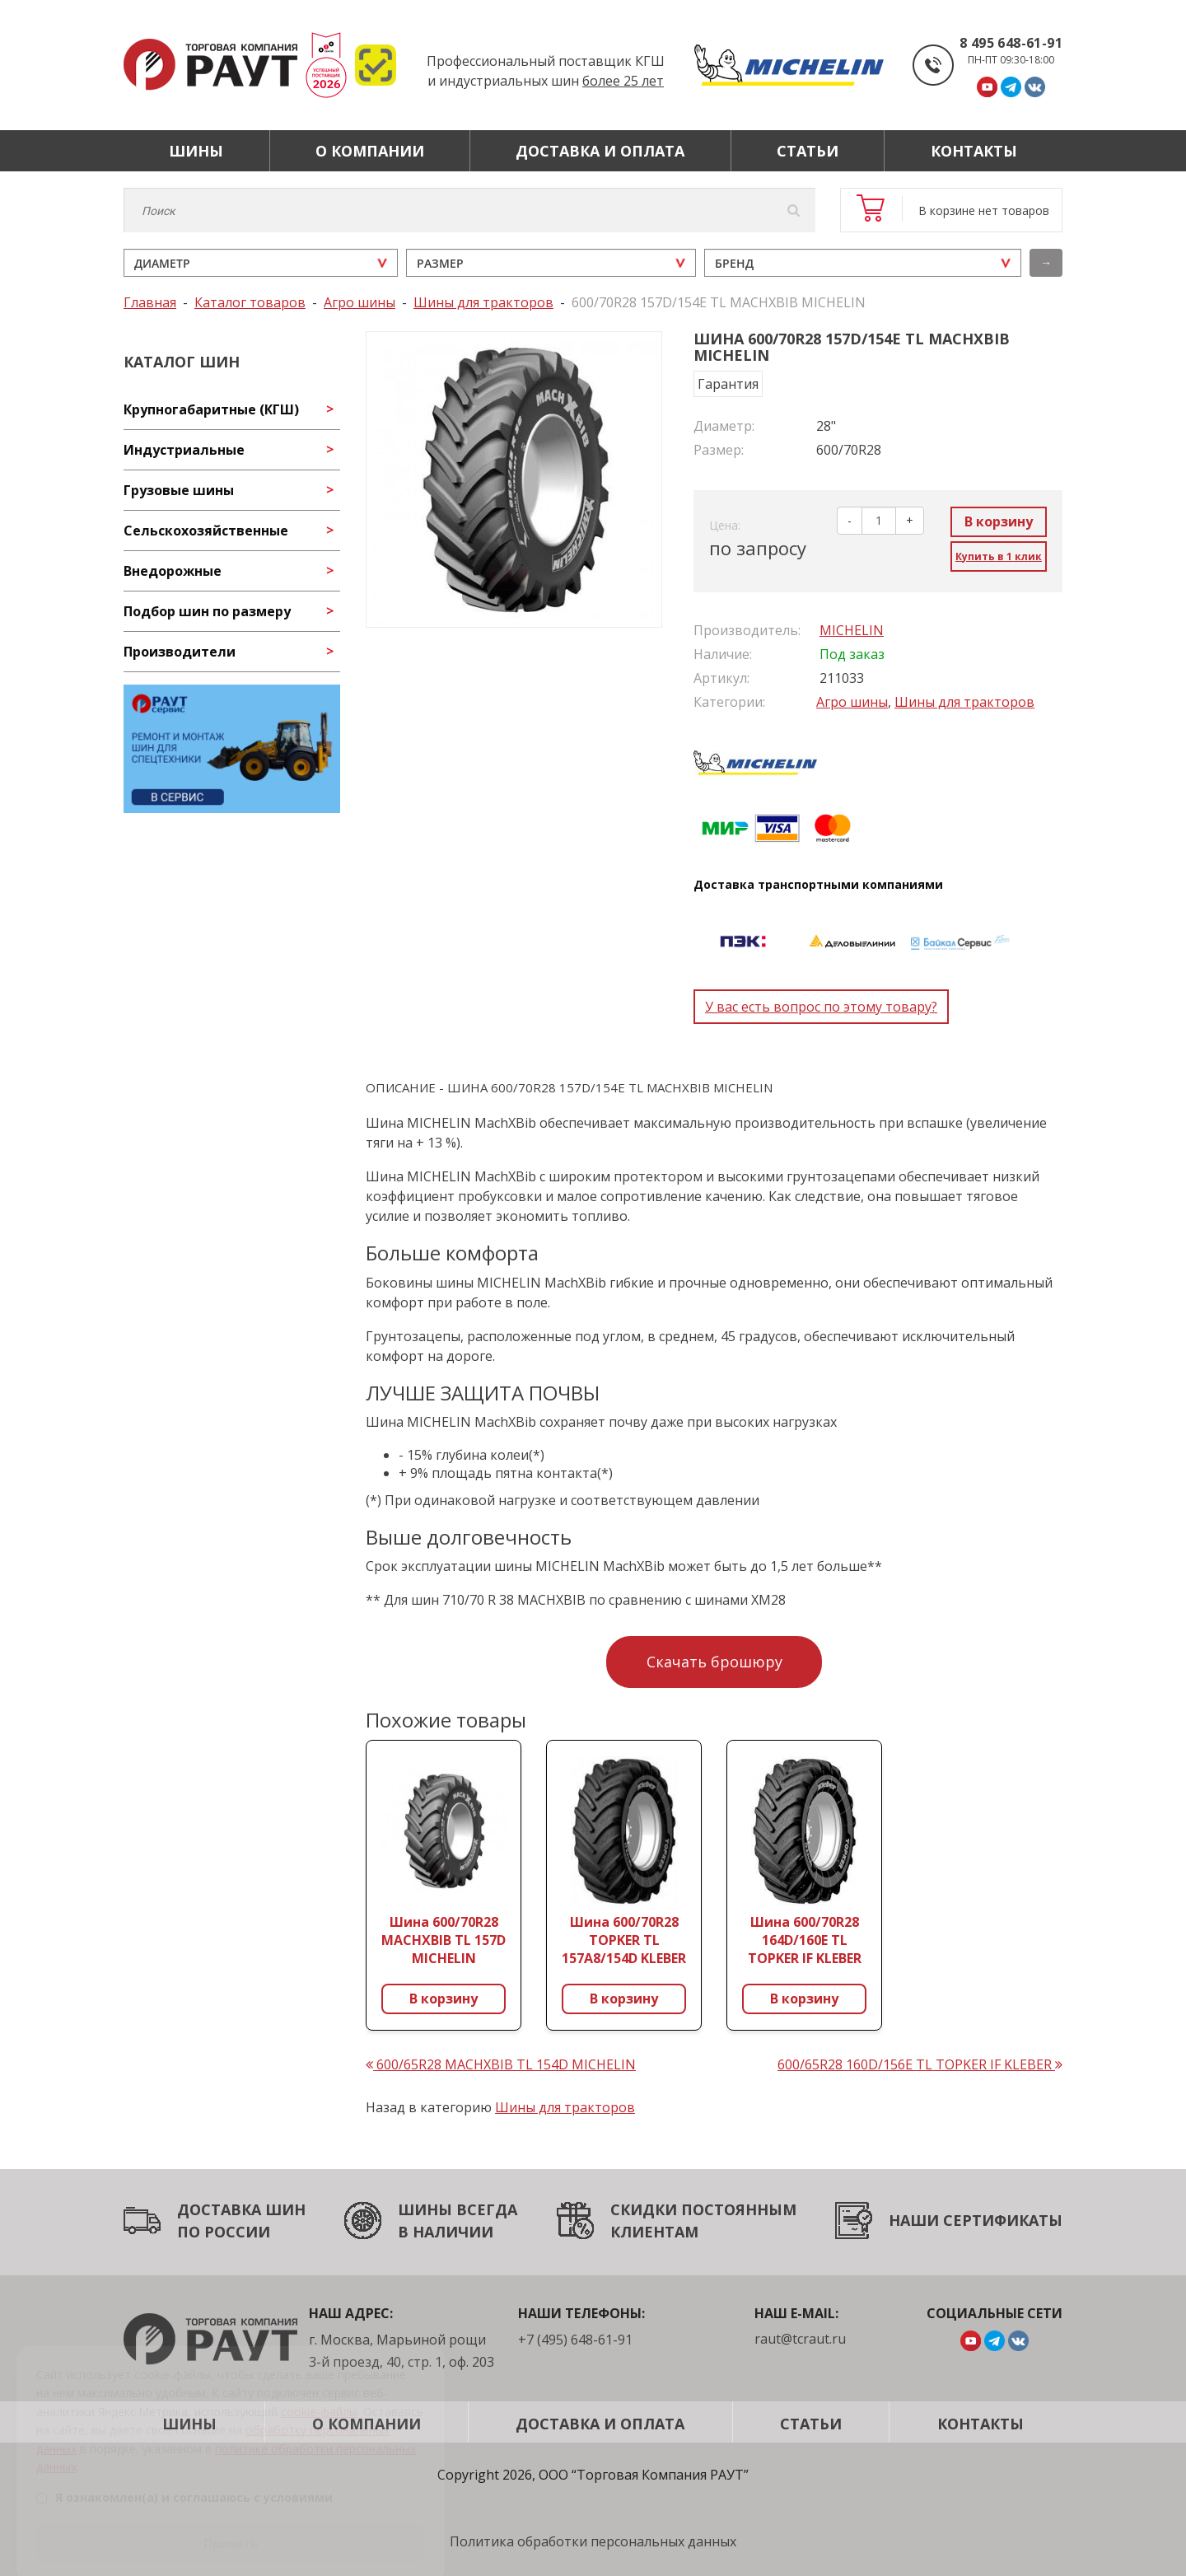  I want to click on MICHELIN, so click(851, 630).